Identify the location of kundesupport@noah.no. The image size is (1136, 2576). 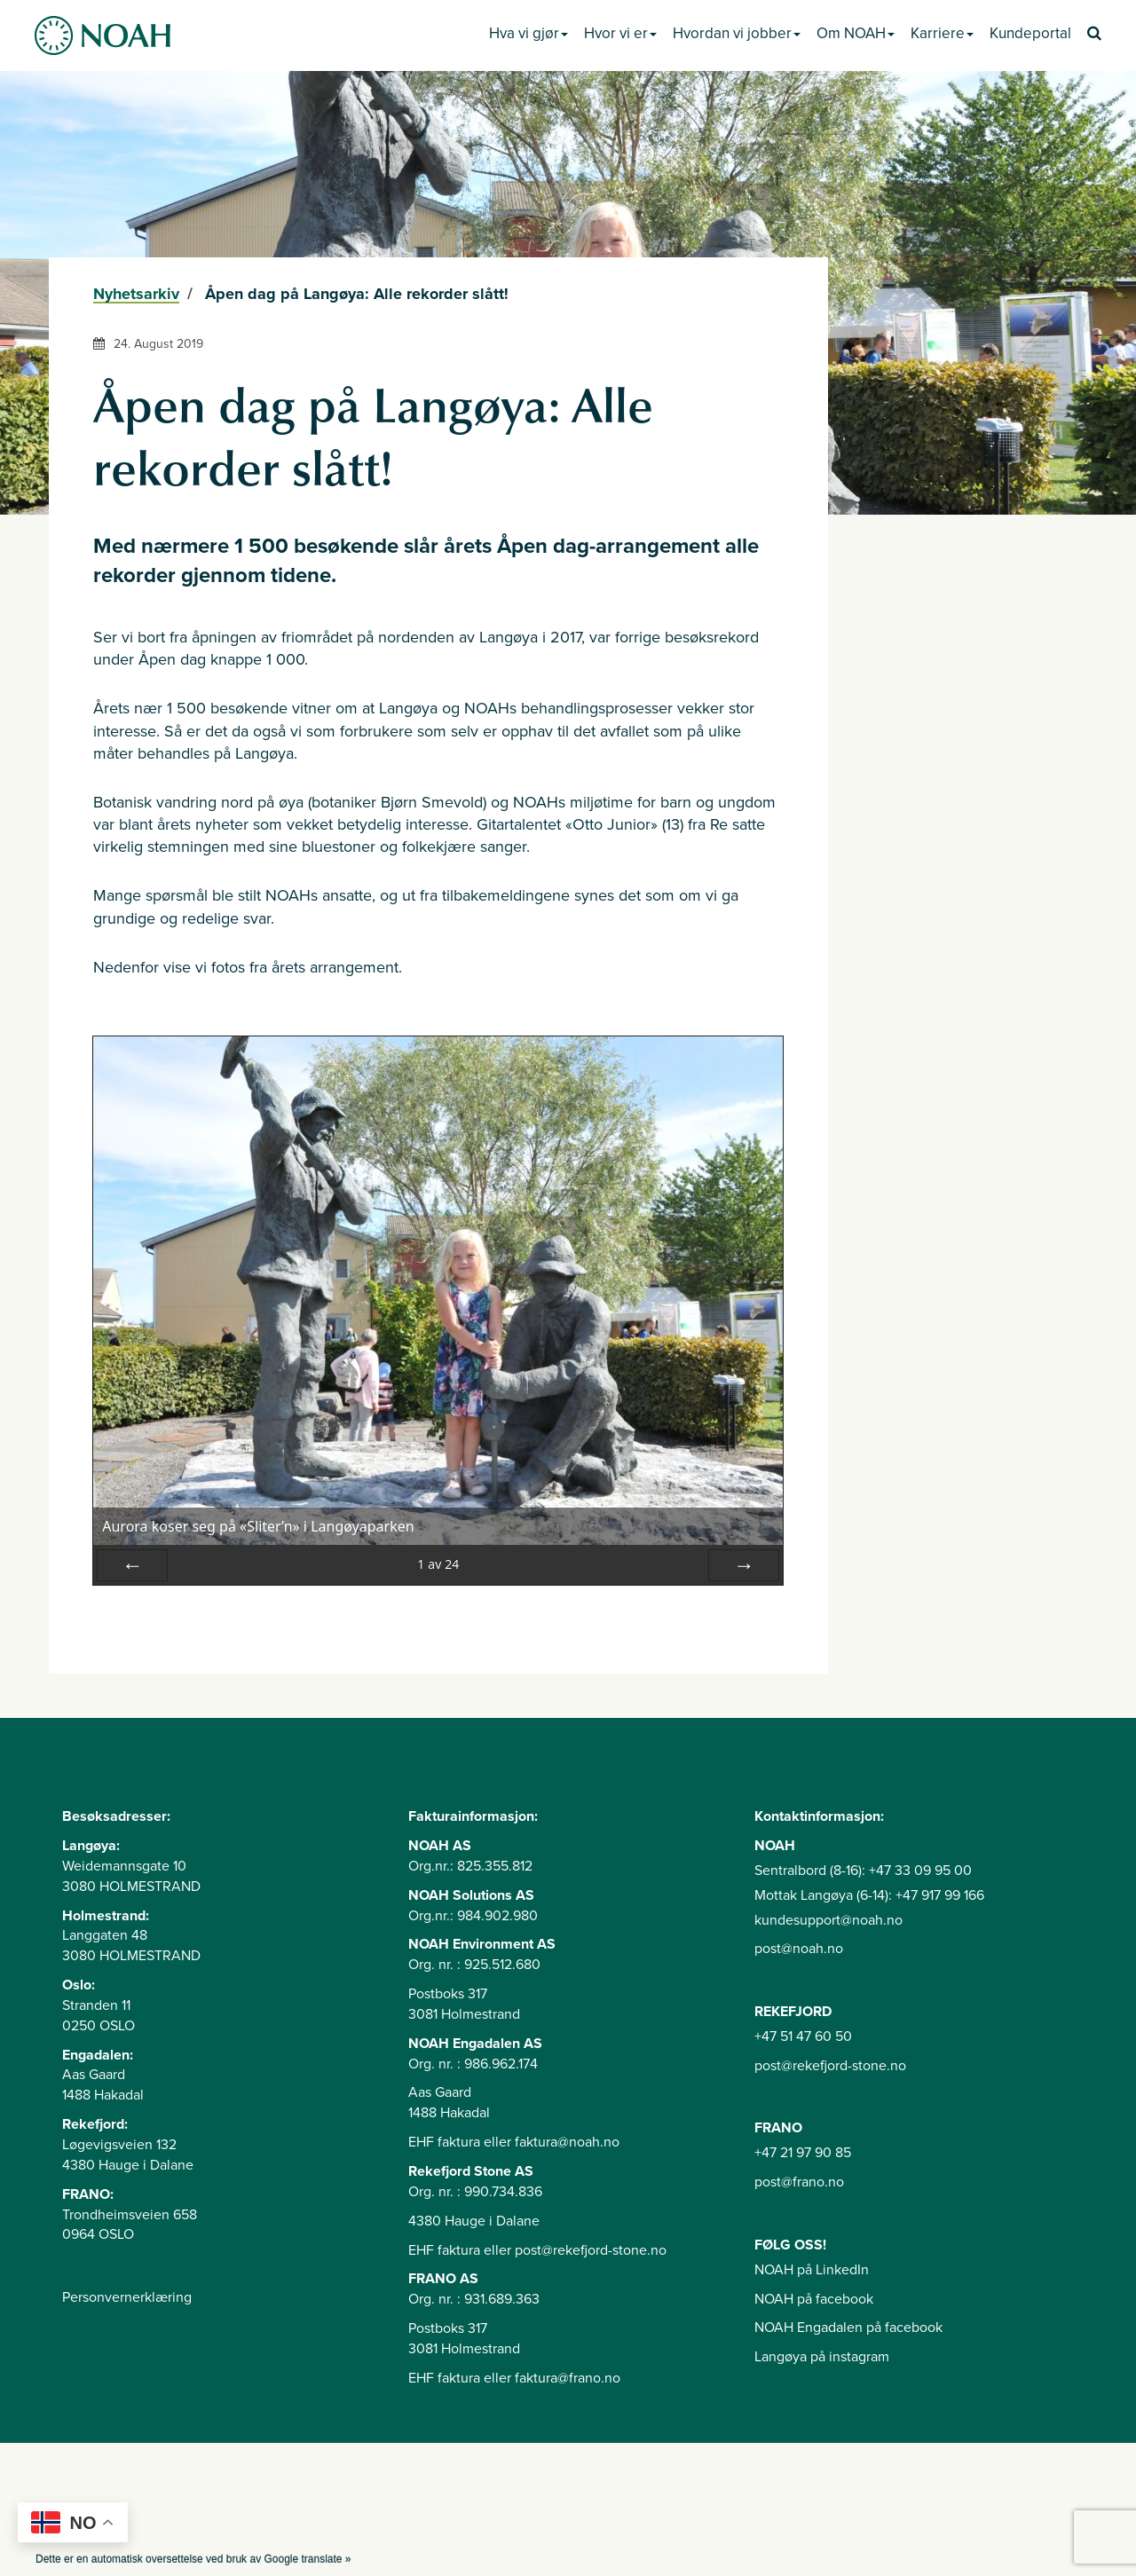
(828, 1920).